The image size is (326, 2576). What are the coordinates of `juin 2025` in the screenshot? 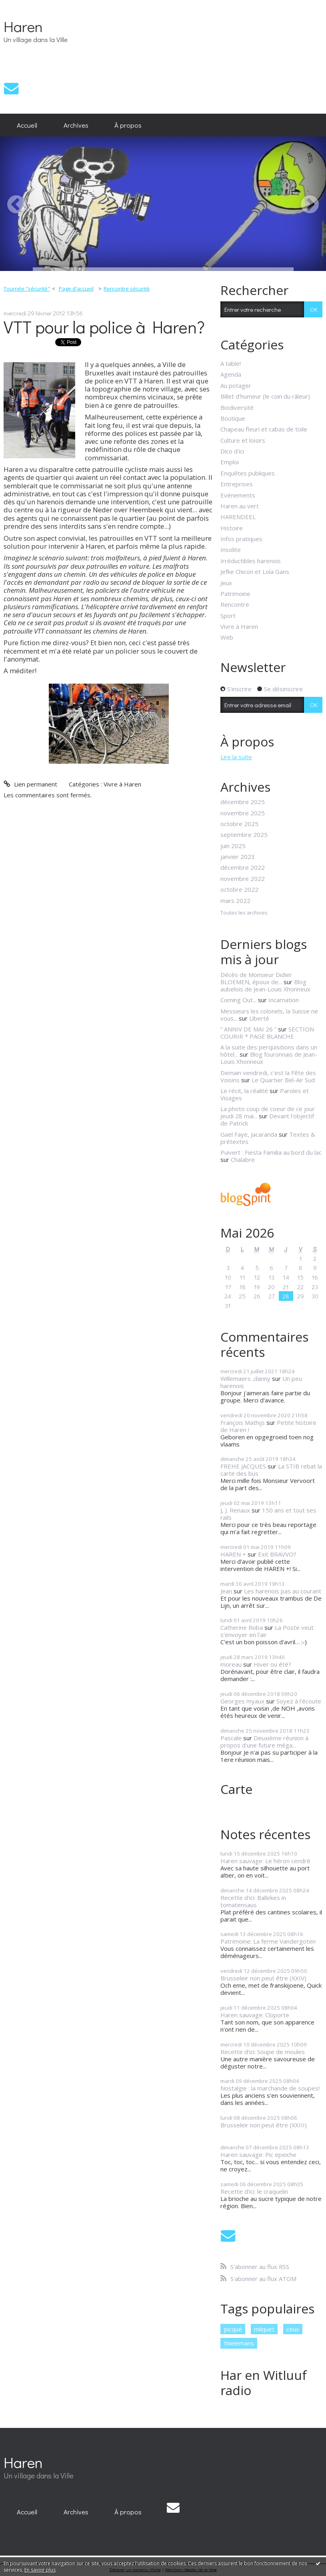 It's located at (233, 845).